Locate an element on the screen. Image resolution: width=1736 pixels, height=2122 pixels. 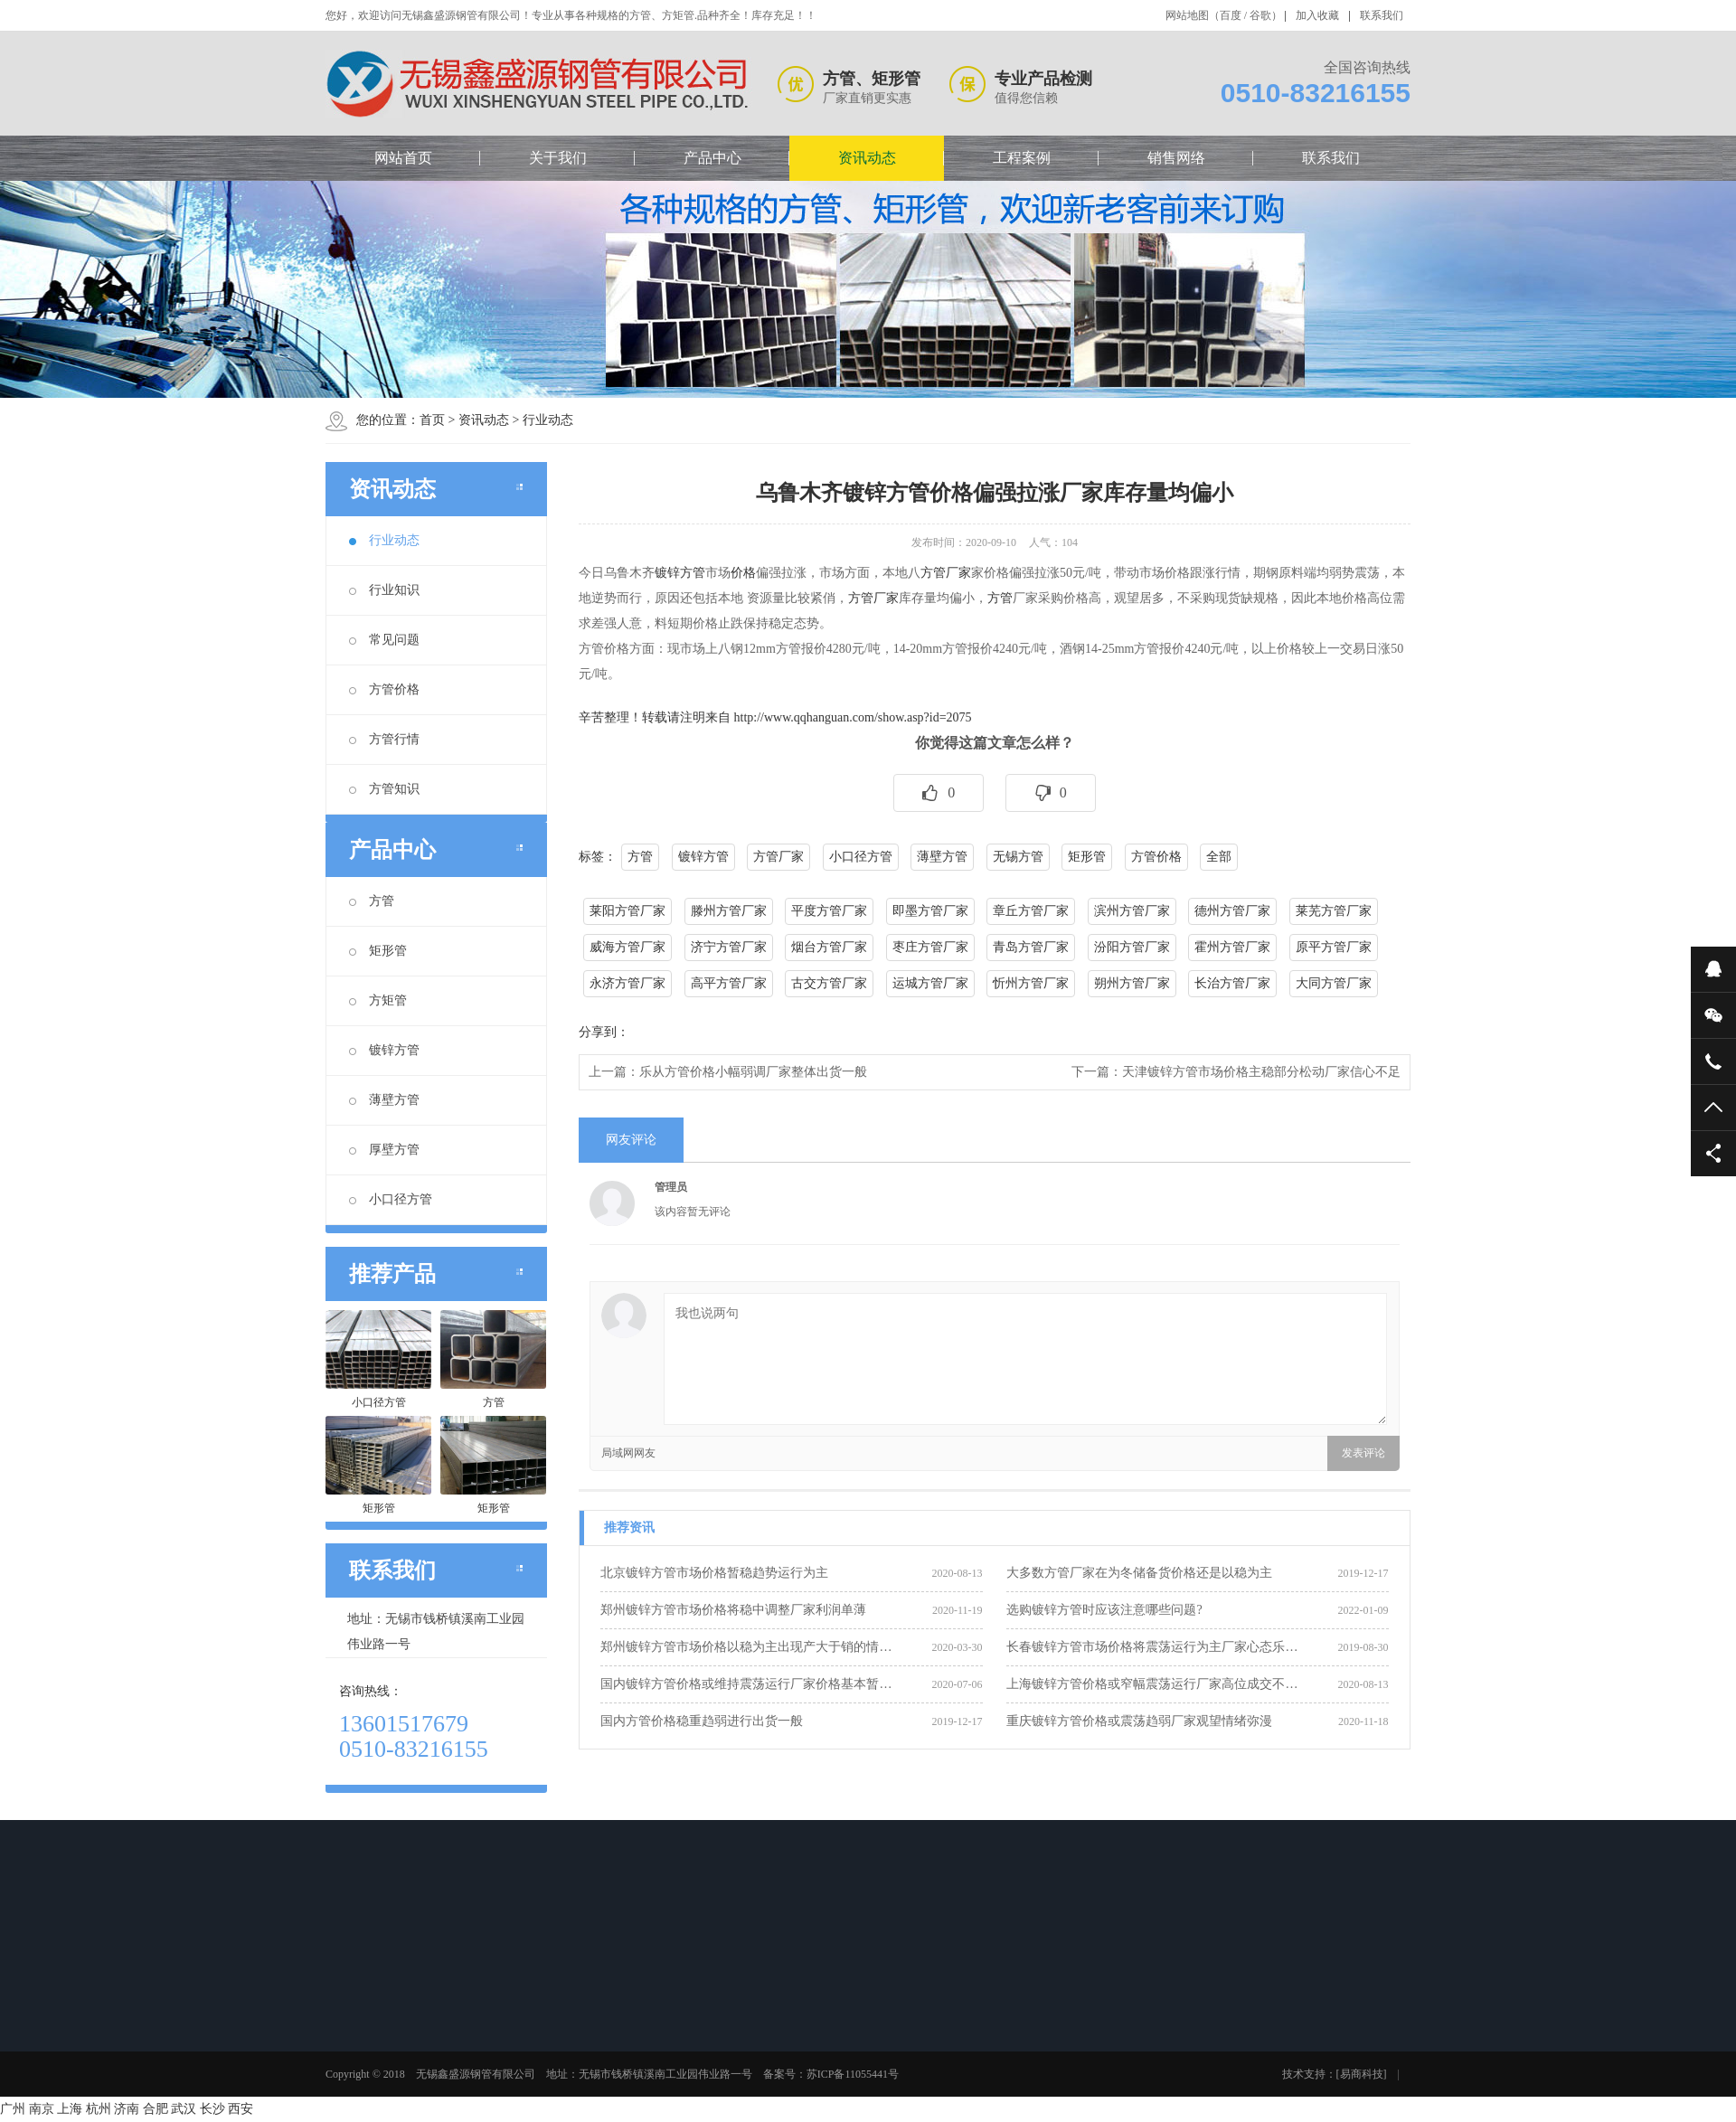
谷歌 is located at coordinates (1260, 15).